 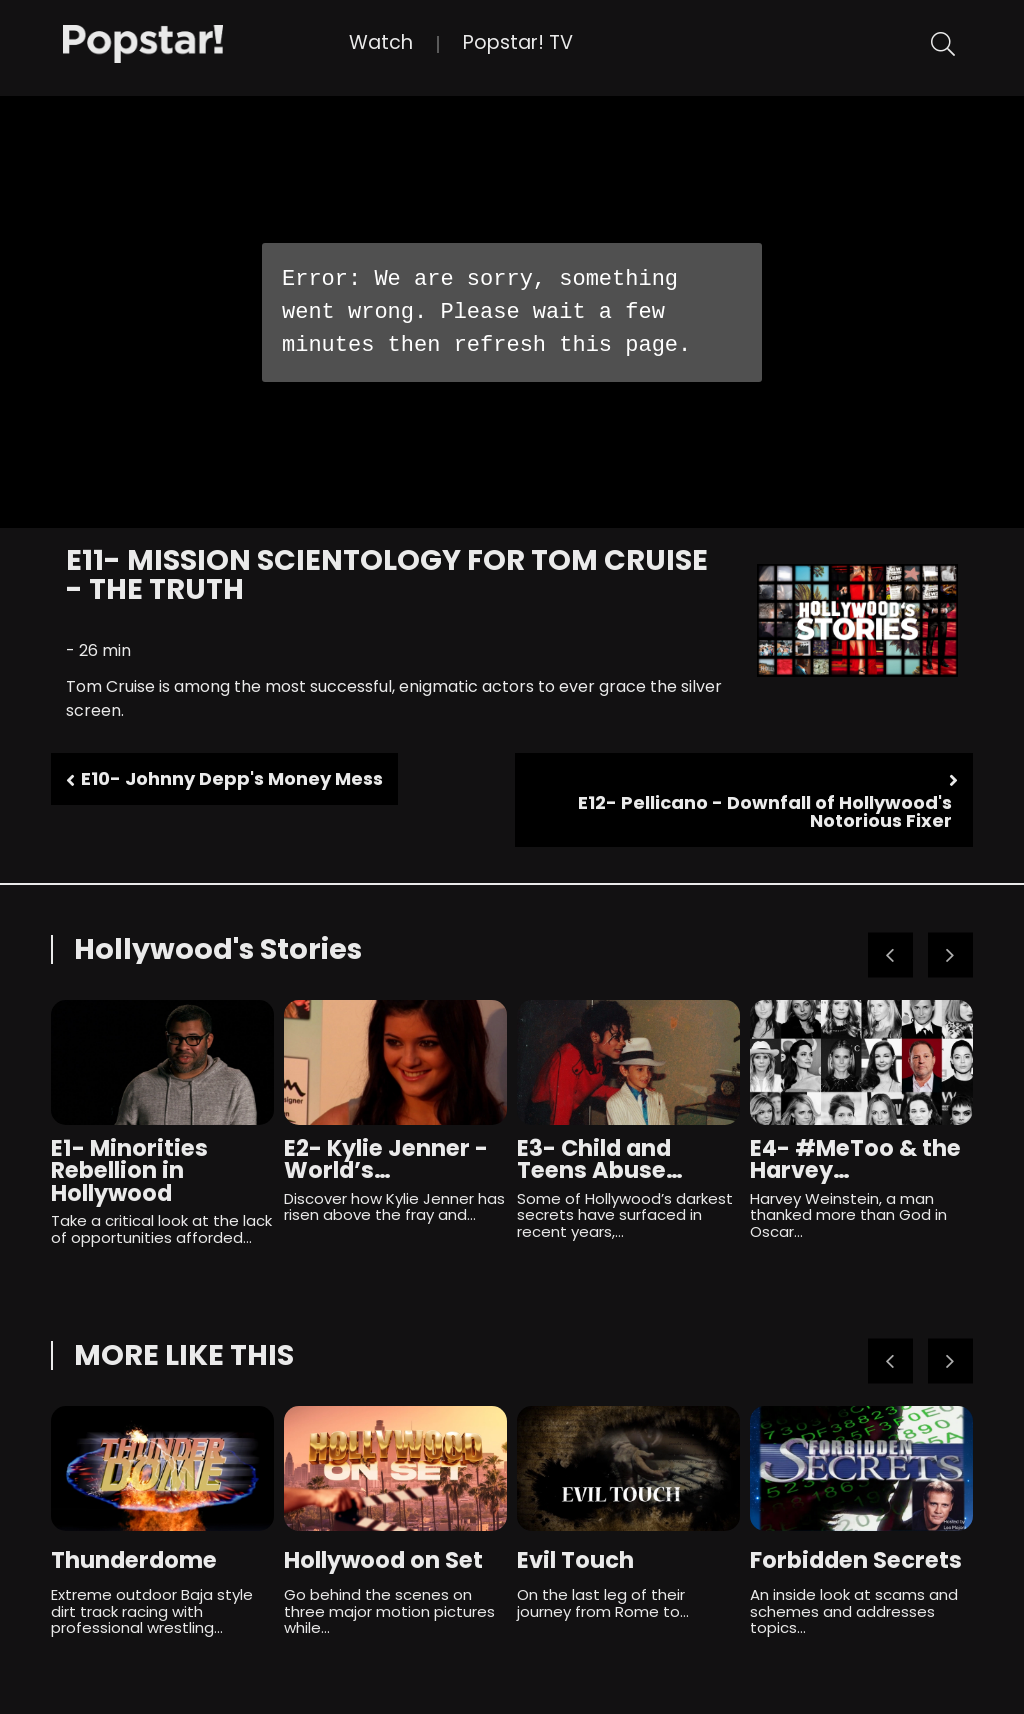 What do you see at coordinates (381, 42) in the screenshot?
I see `Watch` at bounding box center [381, 42].